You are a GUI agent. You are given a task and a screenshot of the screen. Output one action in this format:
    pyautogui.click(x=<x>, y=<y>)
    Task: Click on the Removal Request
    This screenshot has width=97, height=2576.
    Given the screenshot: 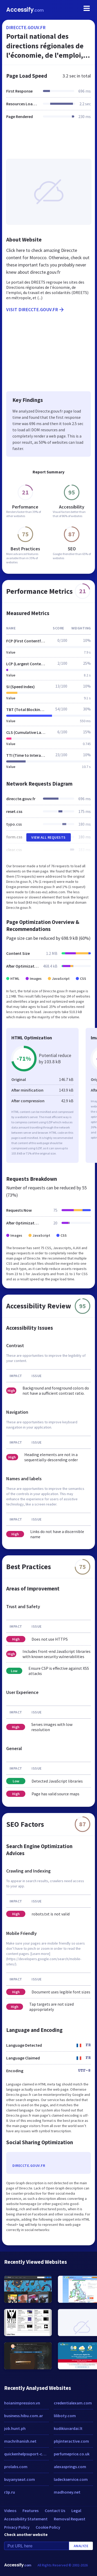 What is the action you would take?
    pyautogui.click(x=69, y=2518)
    